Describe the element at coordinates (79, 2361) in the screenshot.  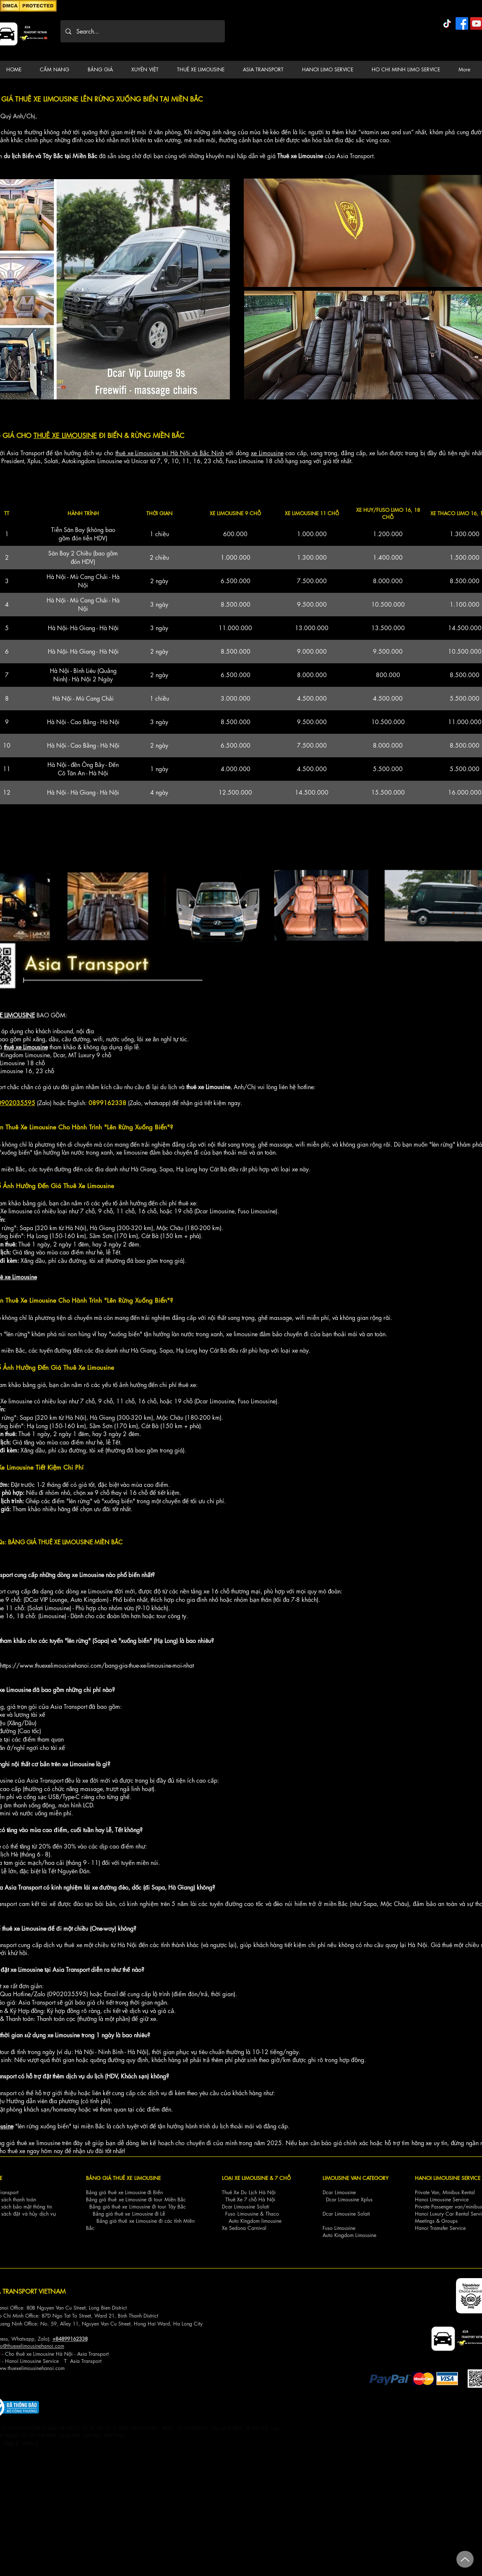
I see `Asia Tra` at that location.